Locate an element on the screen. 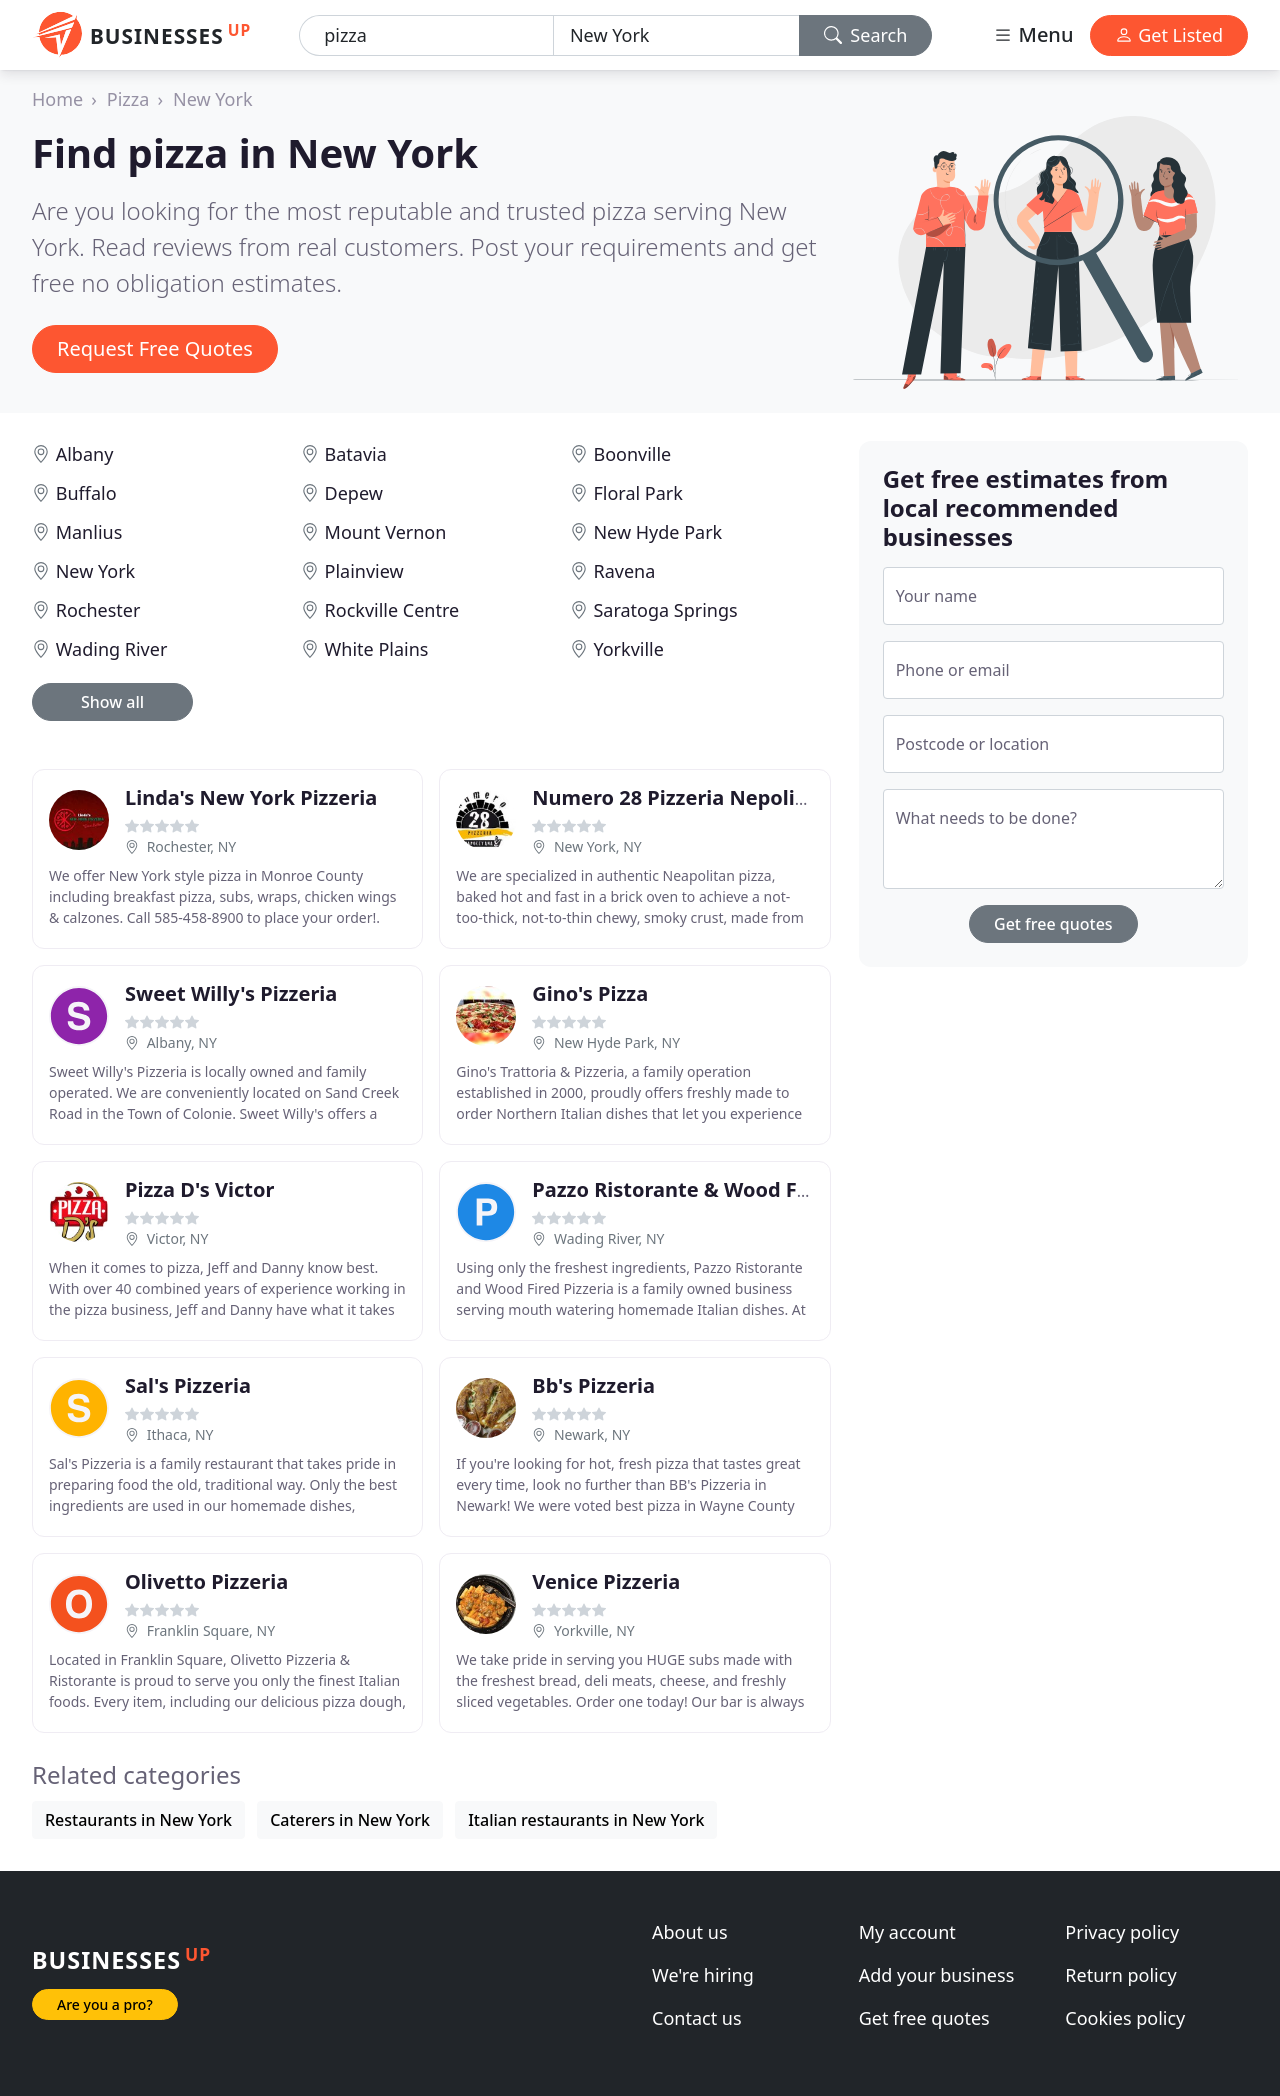 The height and width of the screenshot is (2096, 1280). Plainview is located at coordinates (364, 571).